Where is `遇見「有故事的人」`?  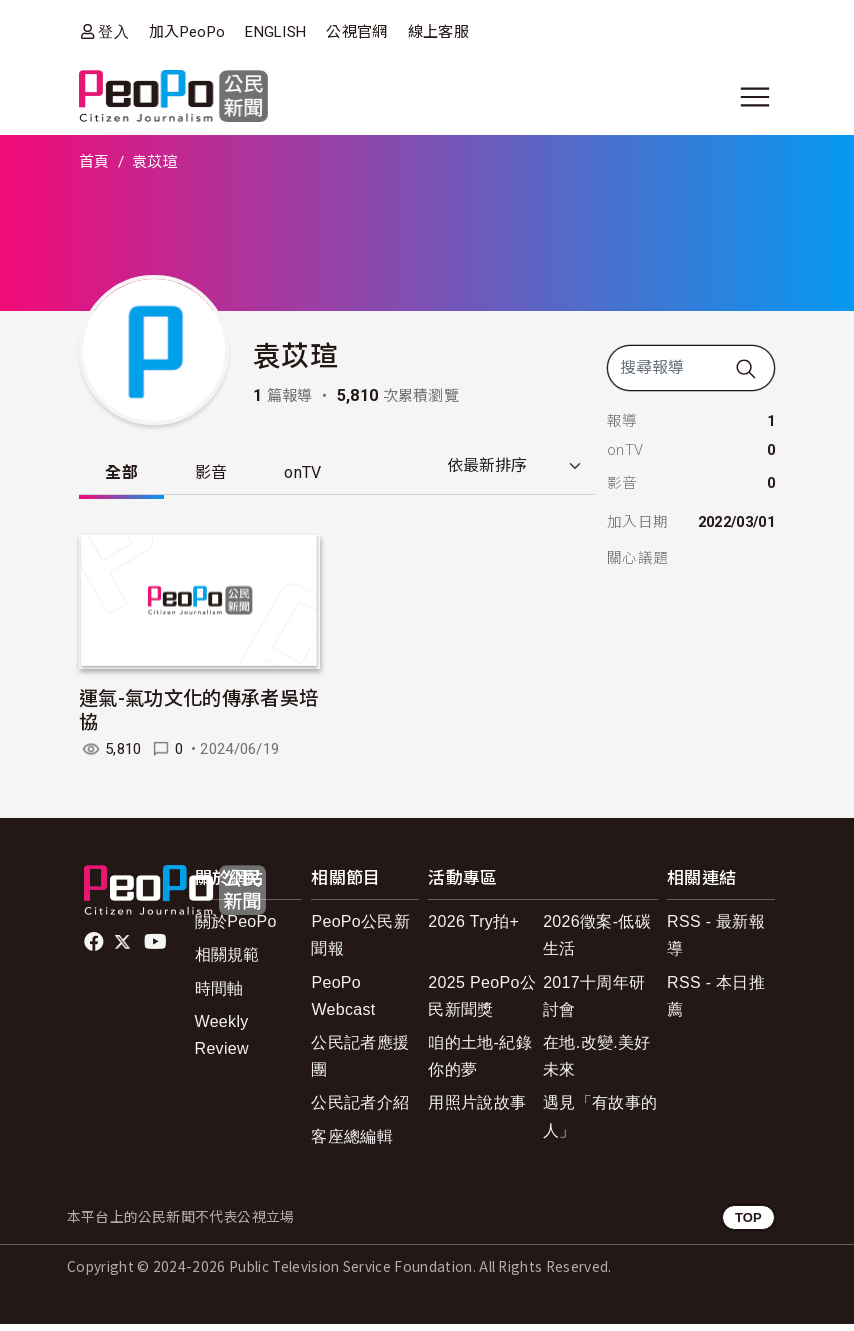 遇見「有故事的人」 is located at coordinates (600, 1123).